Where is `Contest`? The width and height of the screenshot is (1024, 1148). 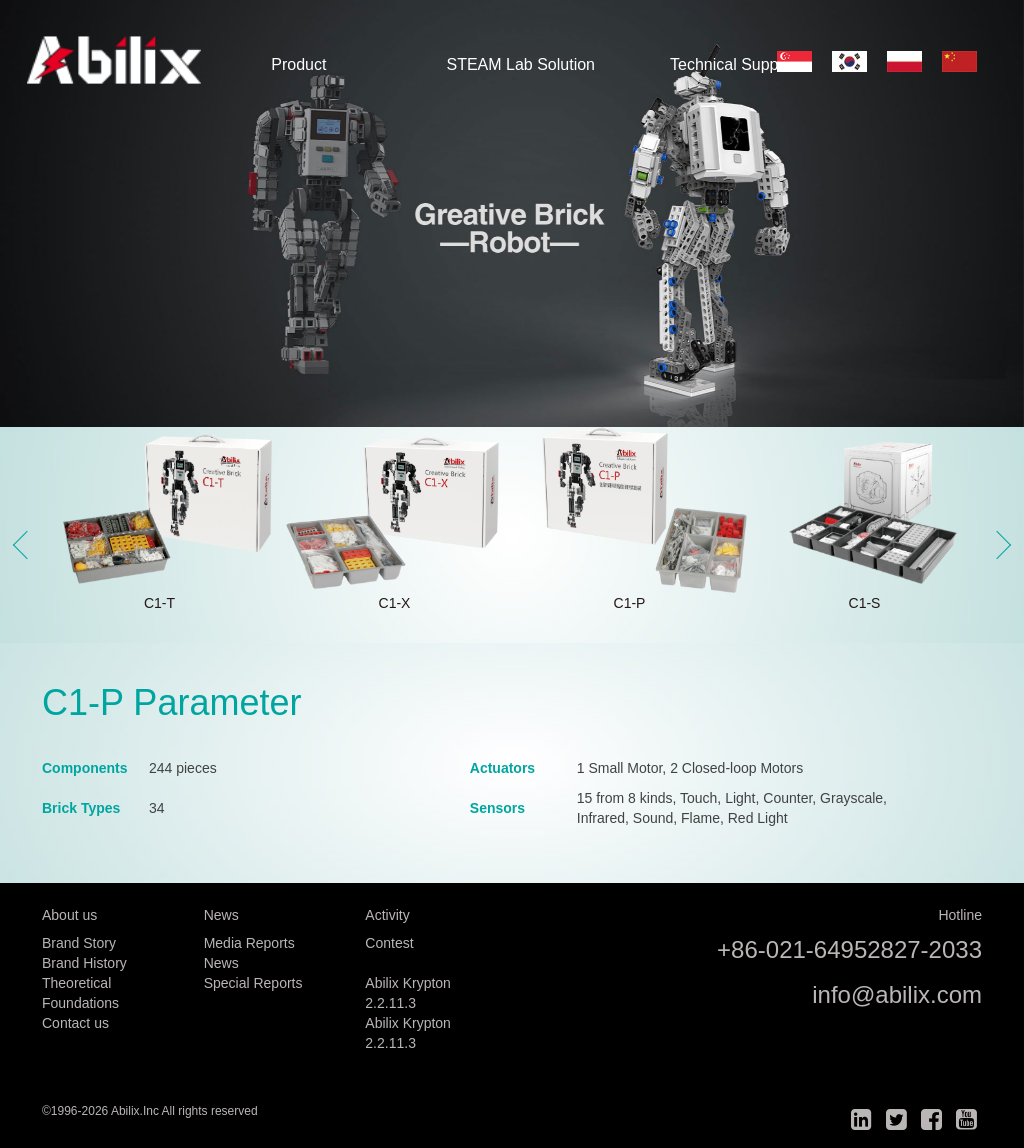 Contest is located at coordinates (389, 943).